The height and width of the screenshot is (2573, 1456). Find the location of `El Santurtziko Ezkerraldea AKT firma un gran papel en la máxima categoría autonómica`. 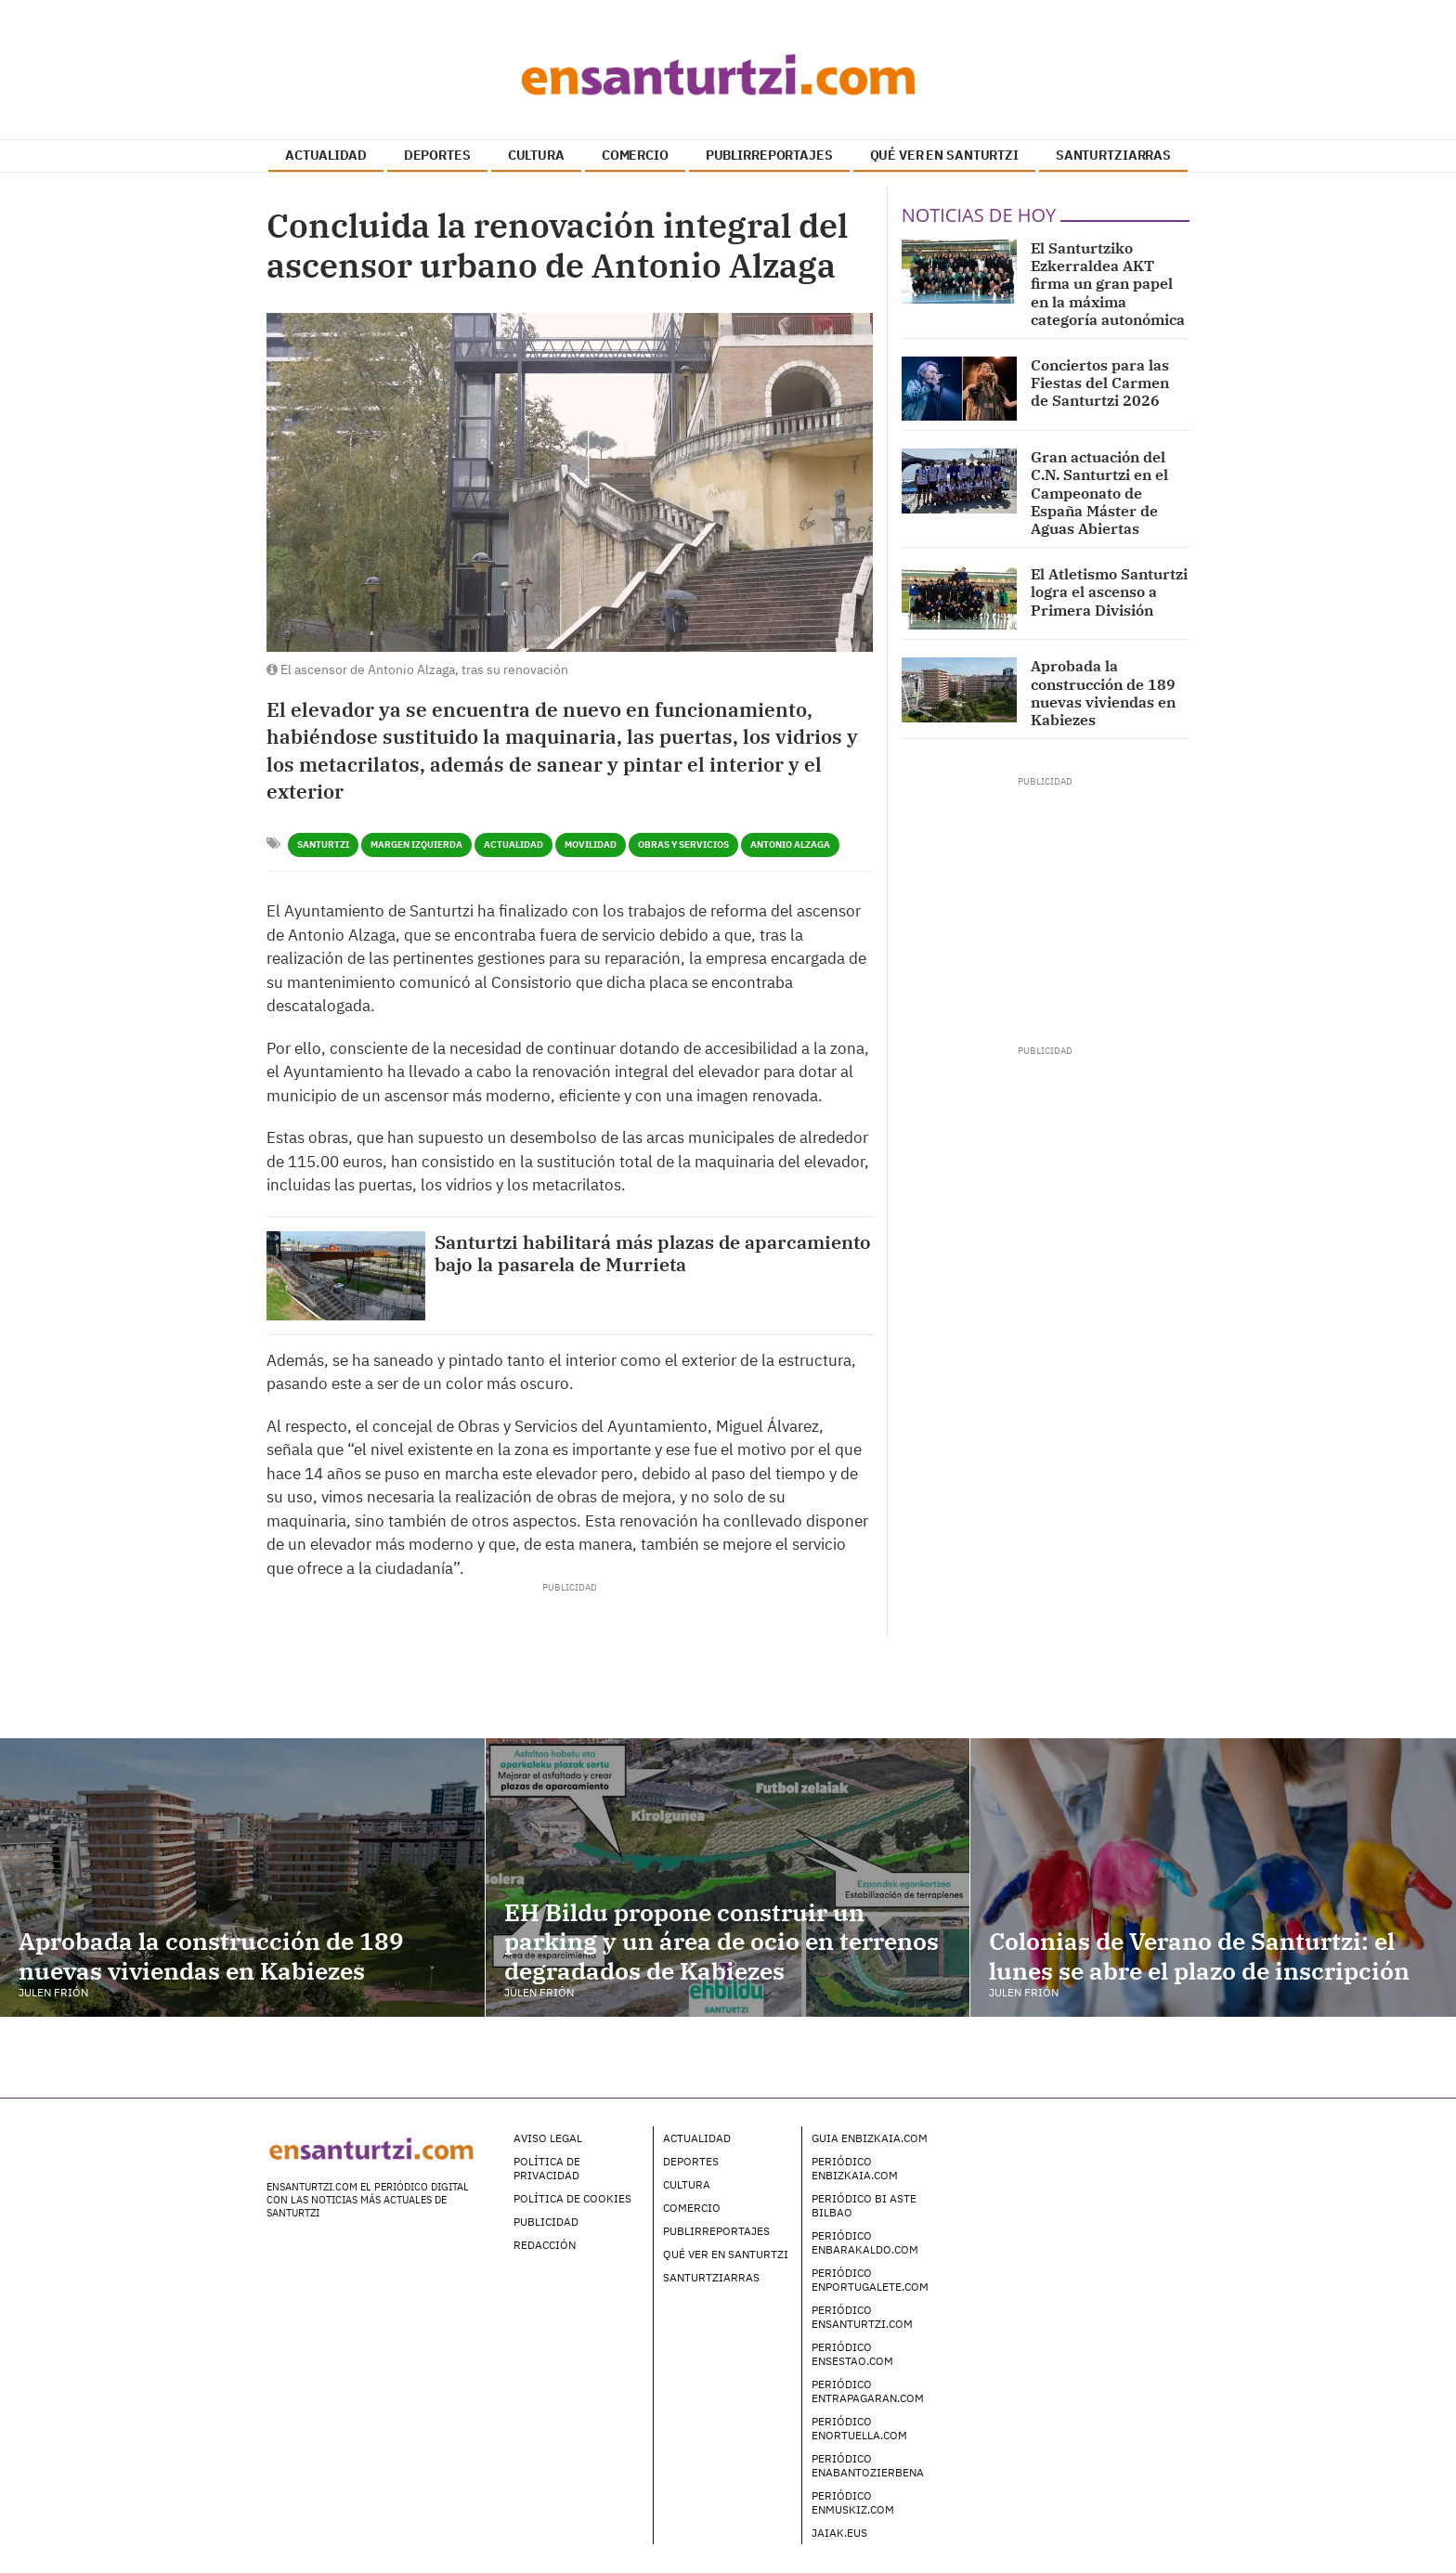

El Santurtziko Ezkerraldea AKT firma un gran papel en la máxima categoría autonómica is located at coordinates (1108, 284).